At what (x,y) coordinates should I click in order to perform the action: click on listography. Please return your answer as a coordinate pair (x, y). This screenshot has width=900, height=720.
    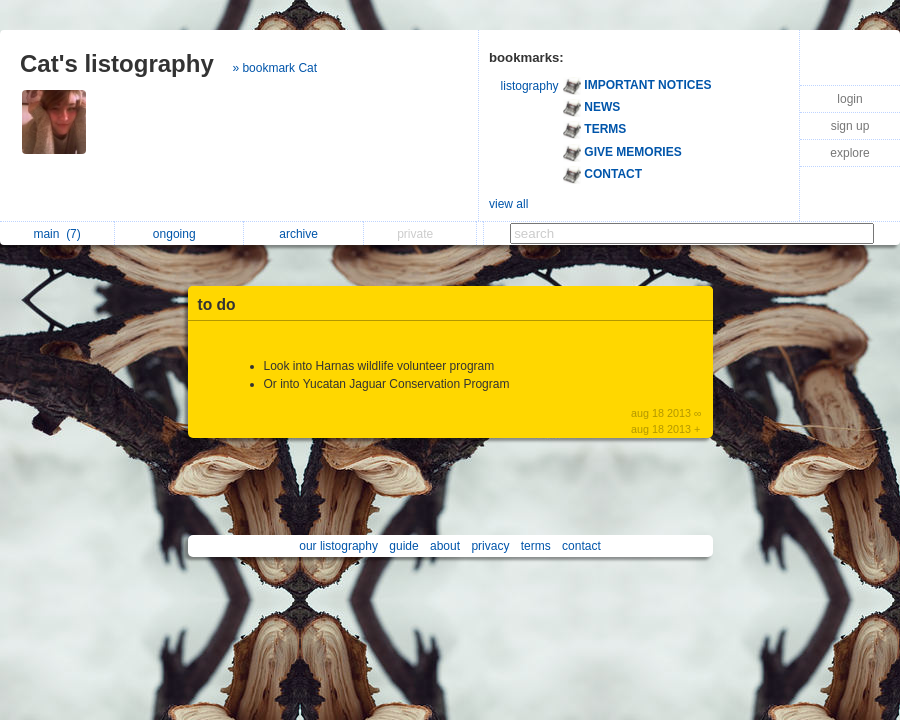
    Looking at the image, I should click on (530, 86).